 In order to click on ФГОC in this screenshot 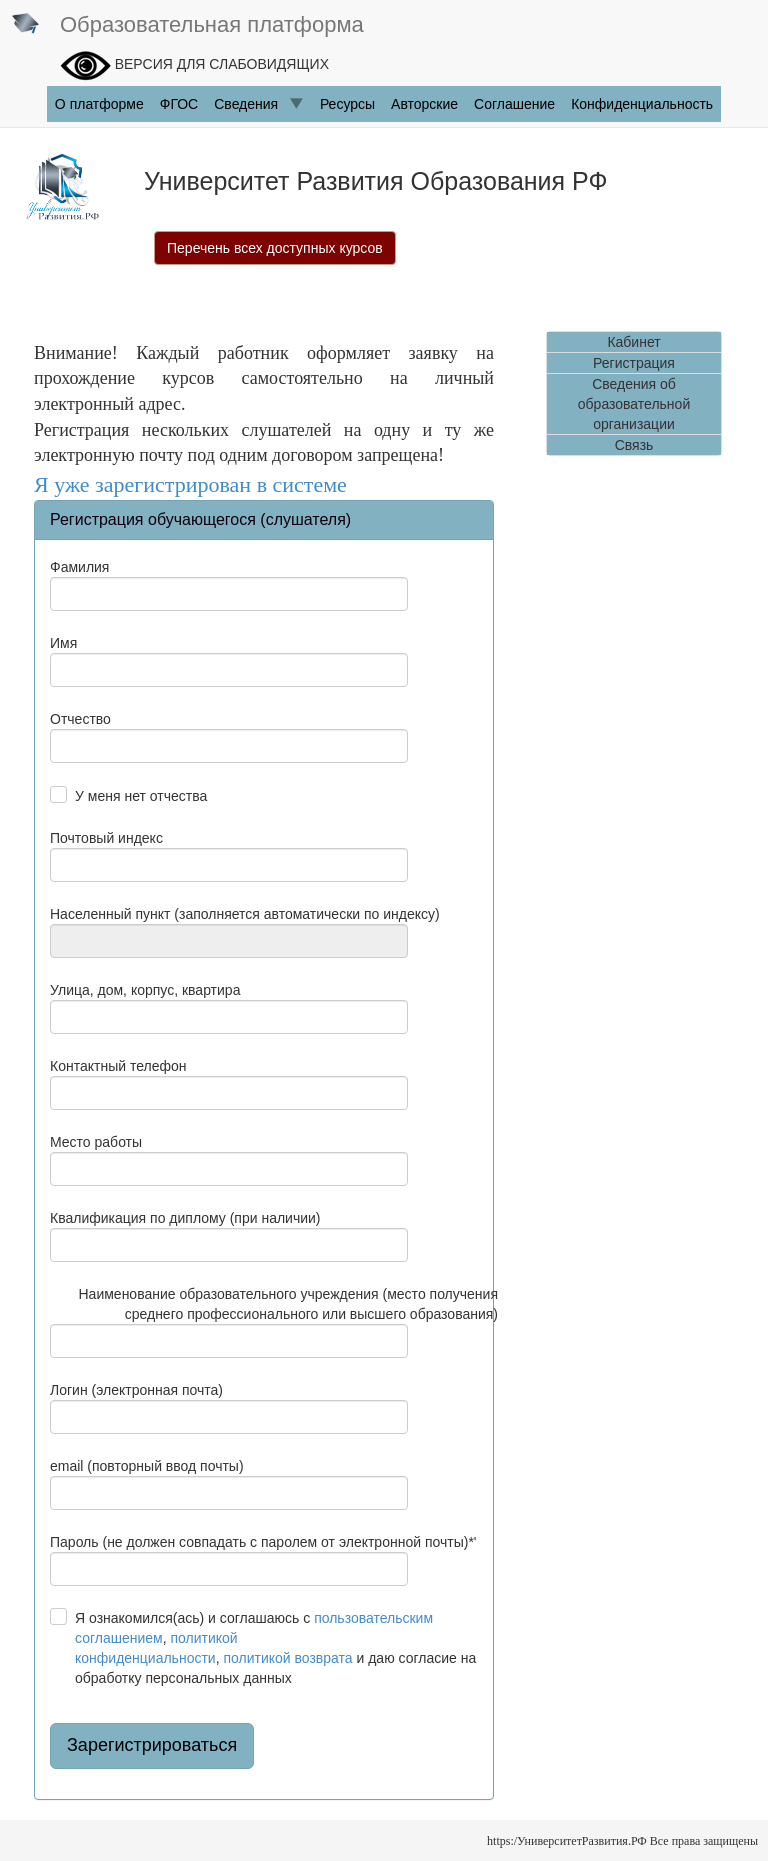, I will do `click(179, 104)`.